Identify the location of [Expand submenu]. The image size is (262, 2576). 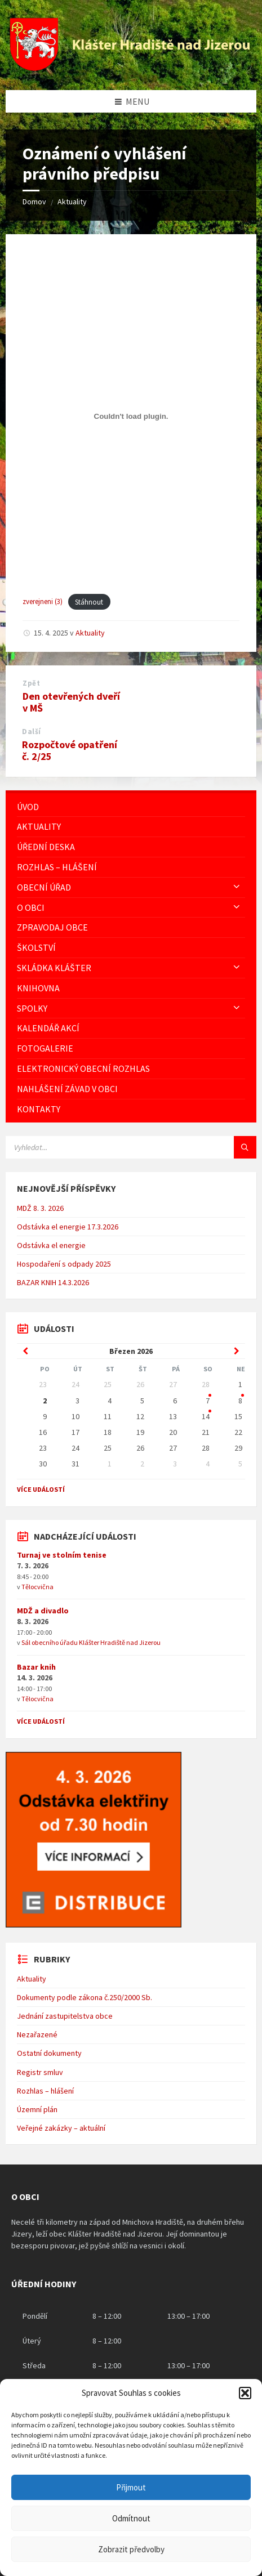
(236, 887).